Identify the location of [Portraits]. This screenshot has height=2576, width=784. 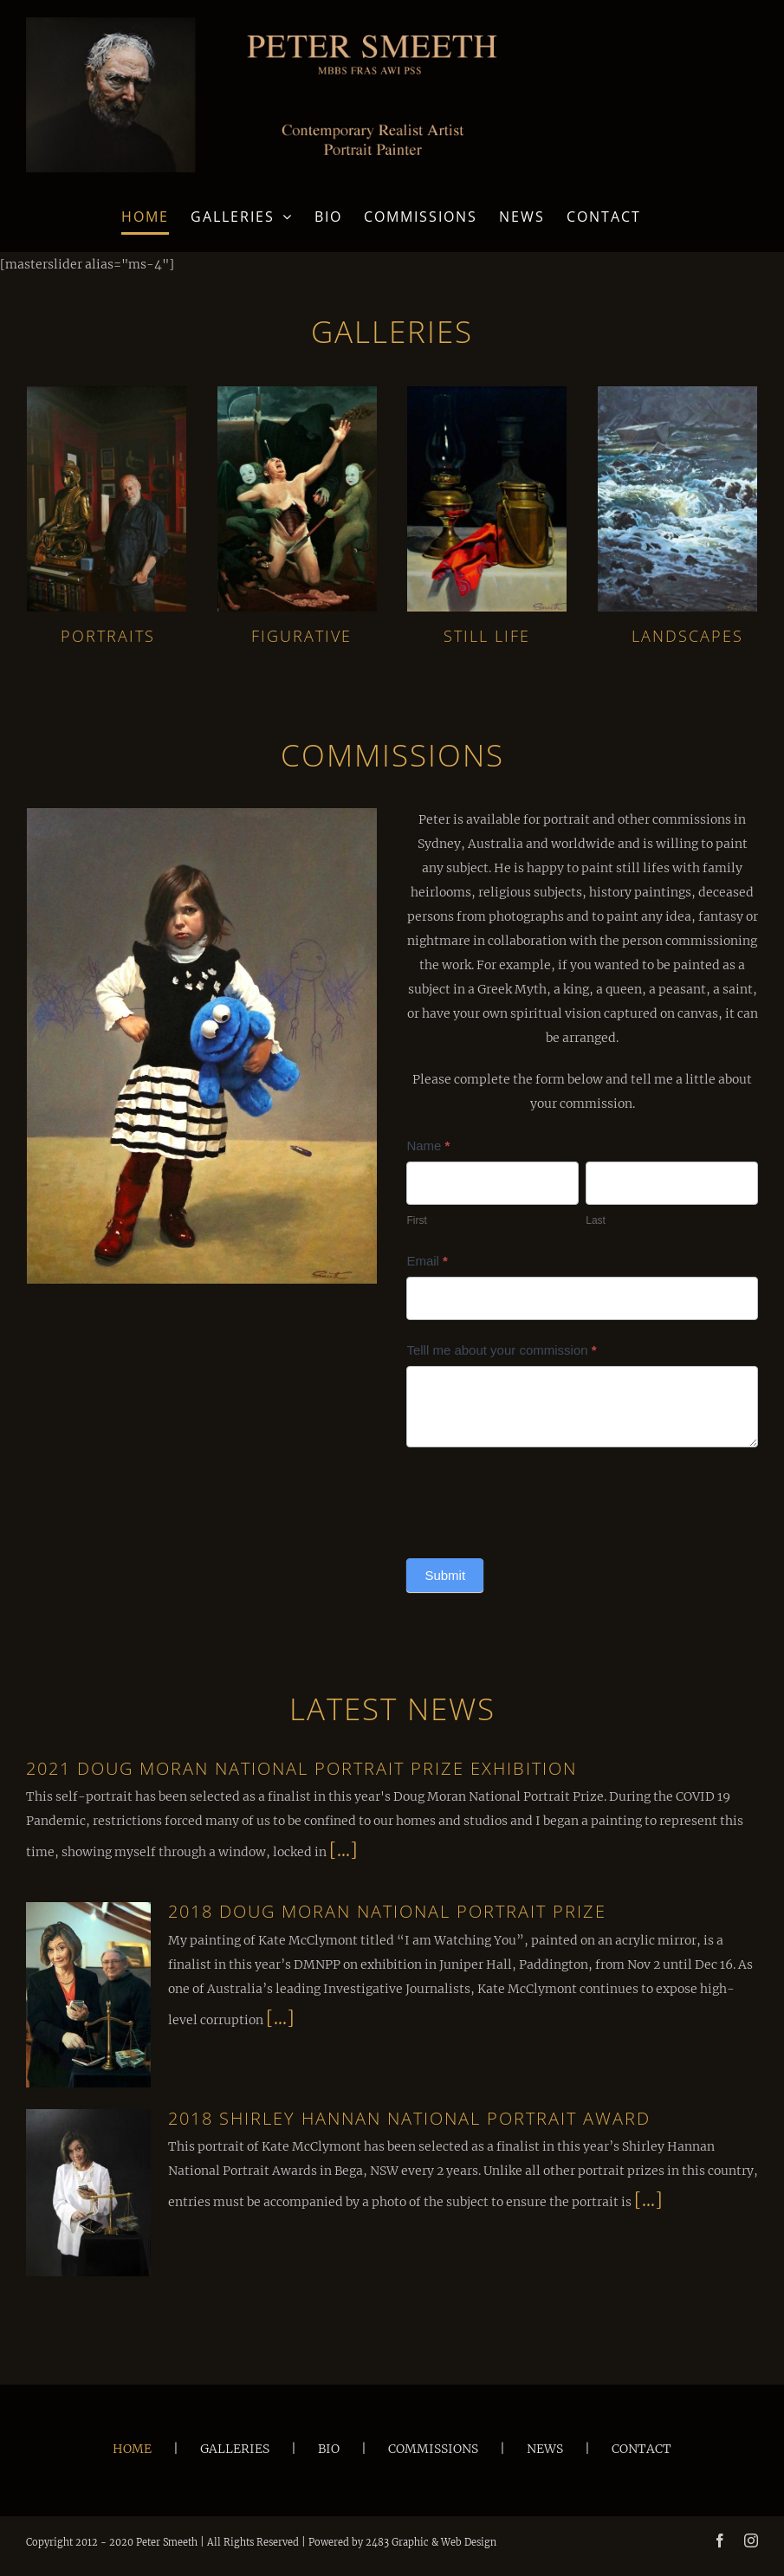
(106, 392).